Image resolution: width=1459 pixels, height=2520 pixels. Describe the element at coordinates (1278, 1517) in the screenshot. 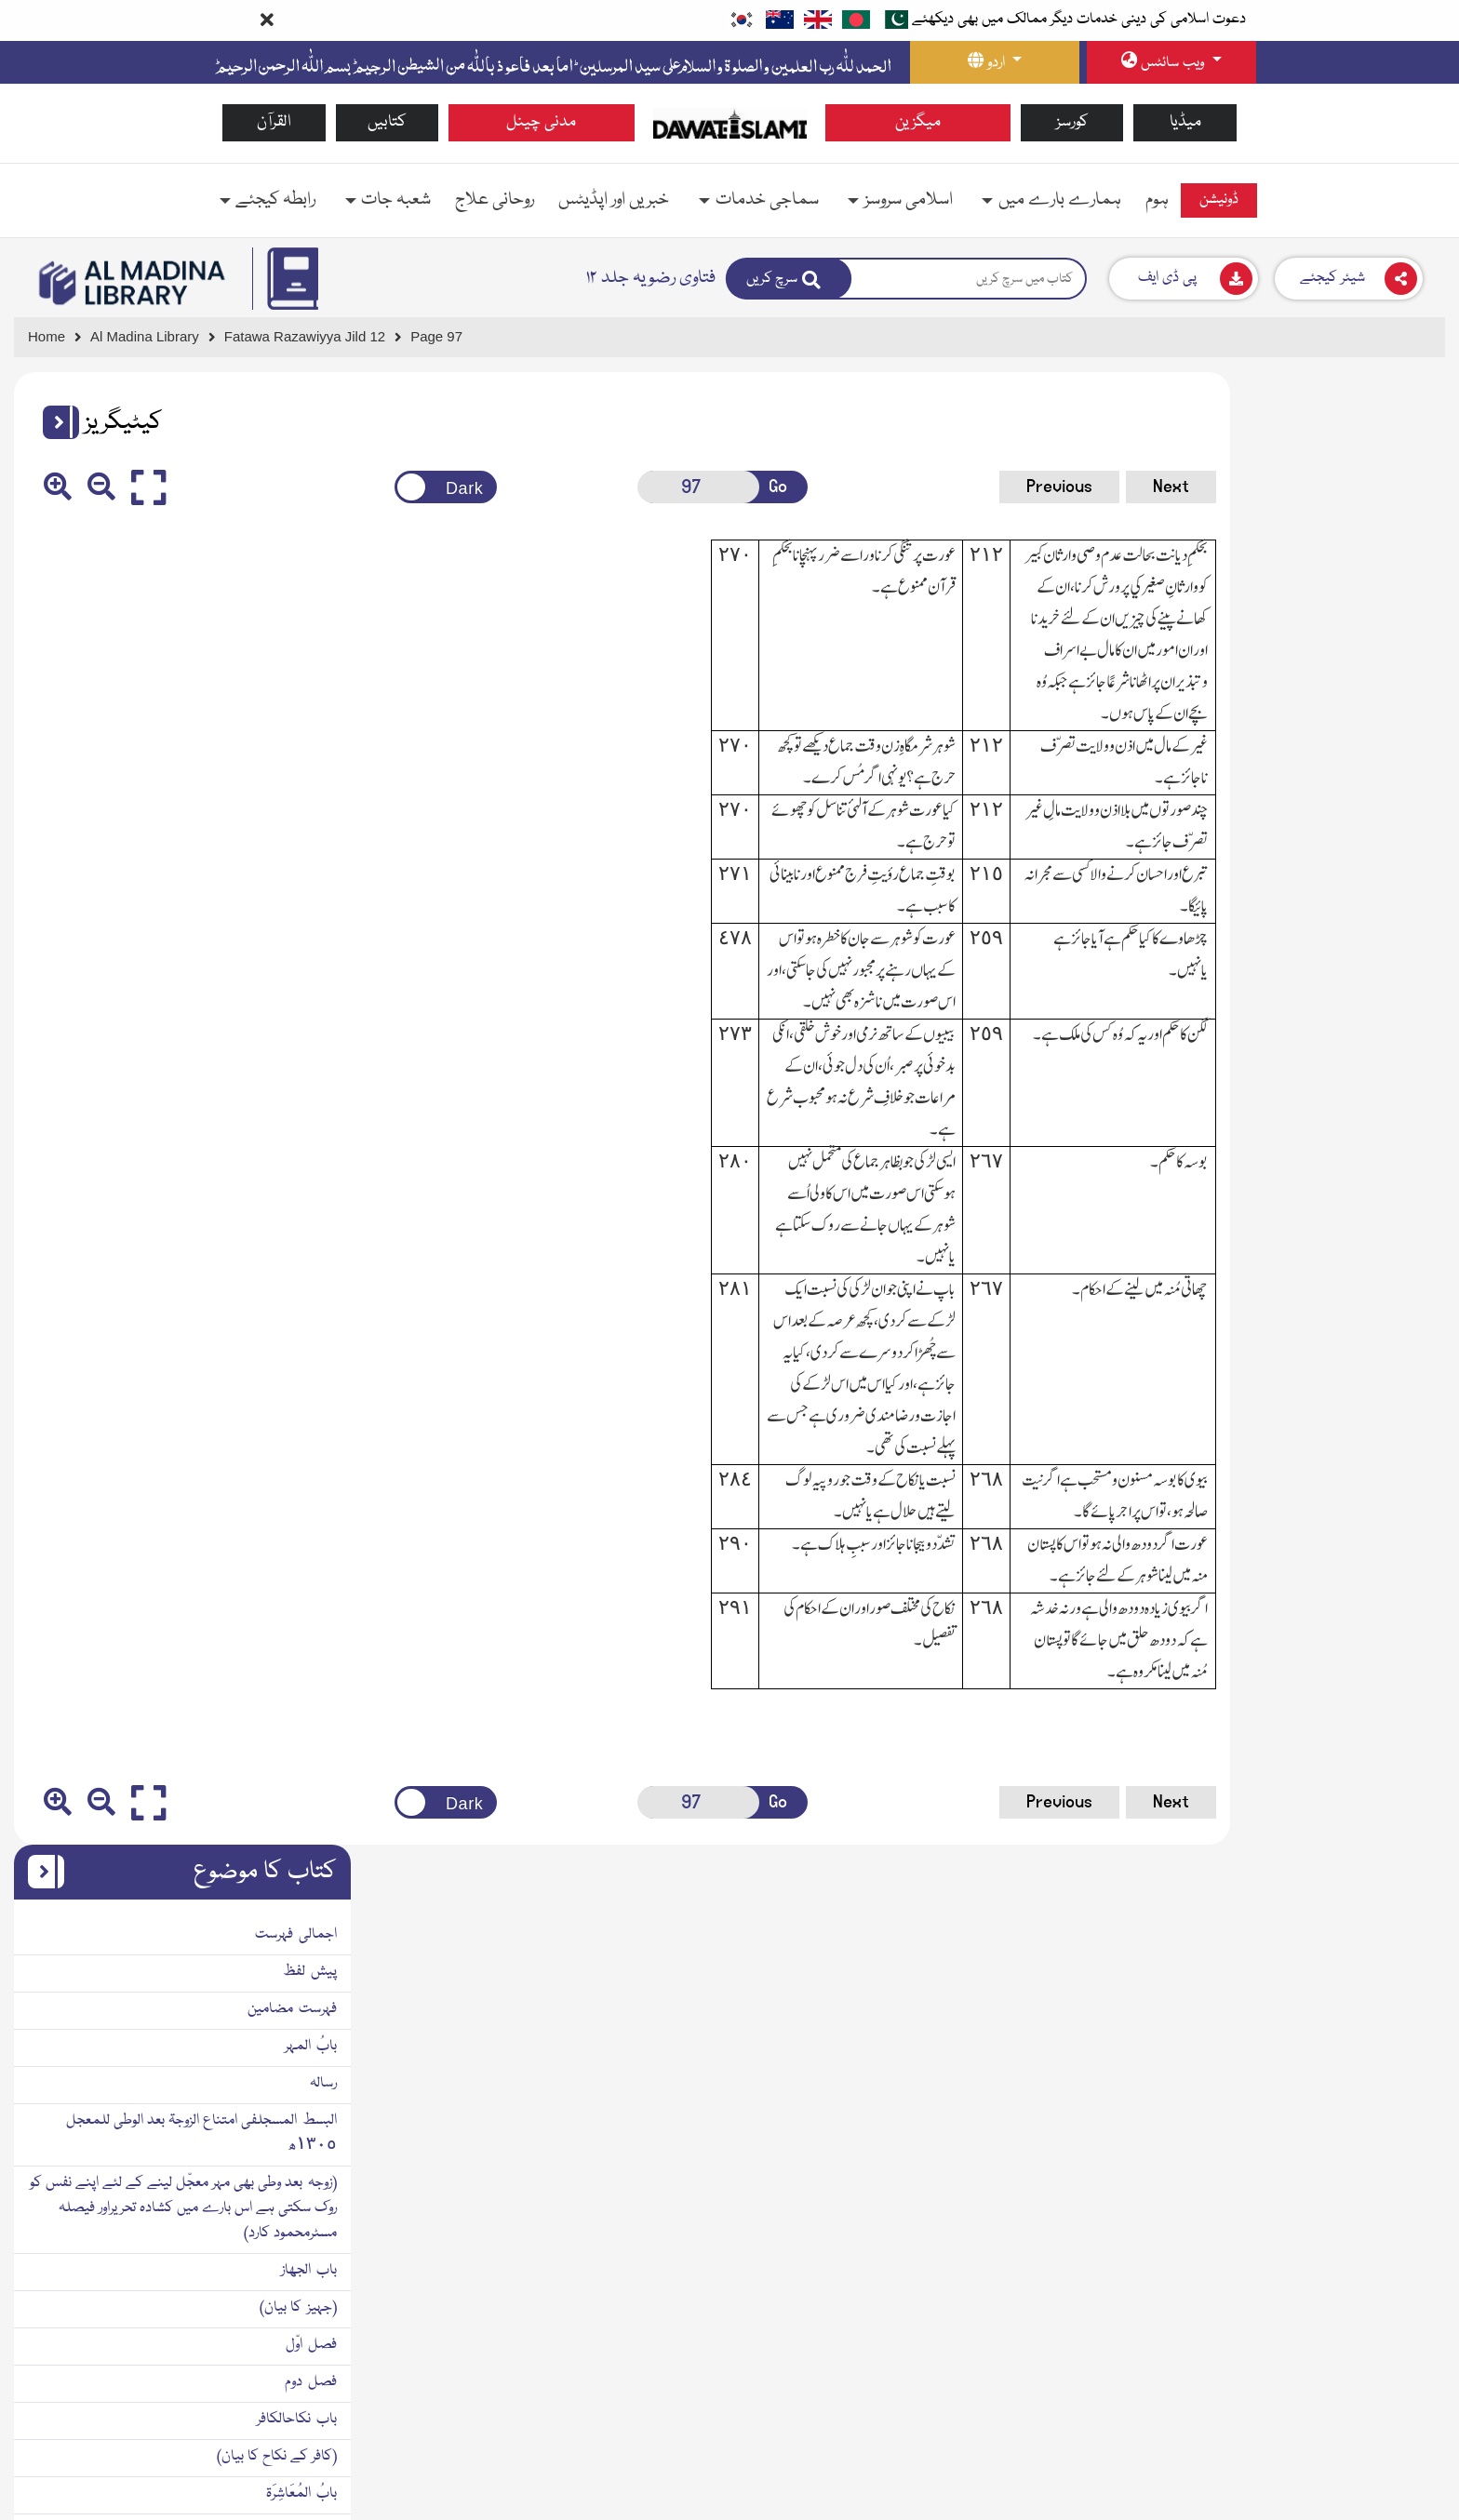

I see `(طلاق بائن کے الفاظ کی تعداد اور ان کی تفصیل کے بیان میں)` at that location.